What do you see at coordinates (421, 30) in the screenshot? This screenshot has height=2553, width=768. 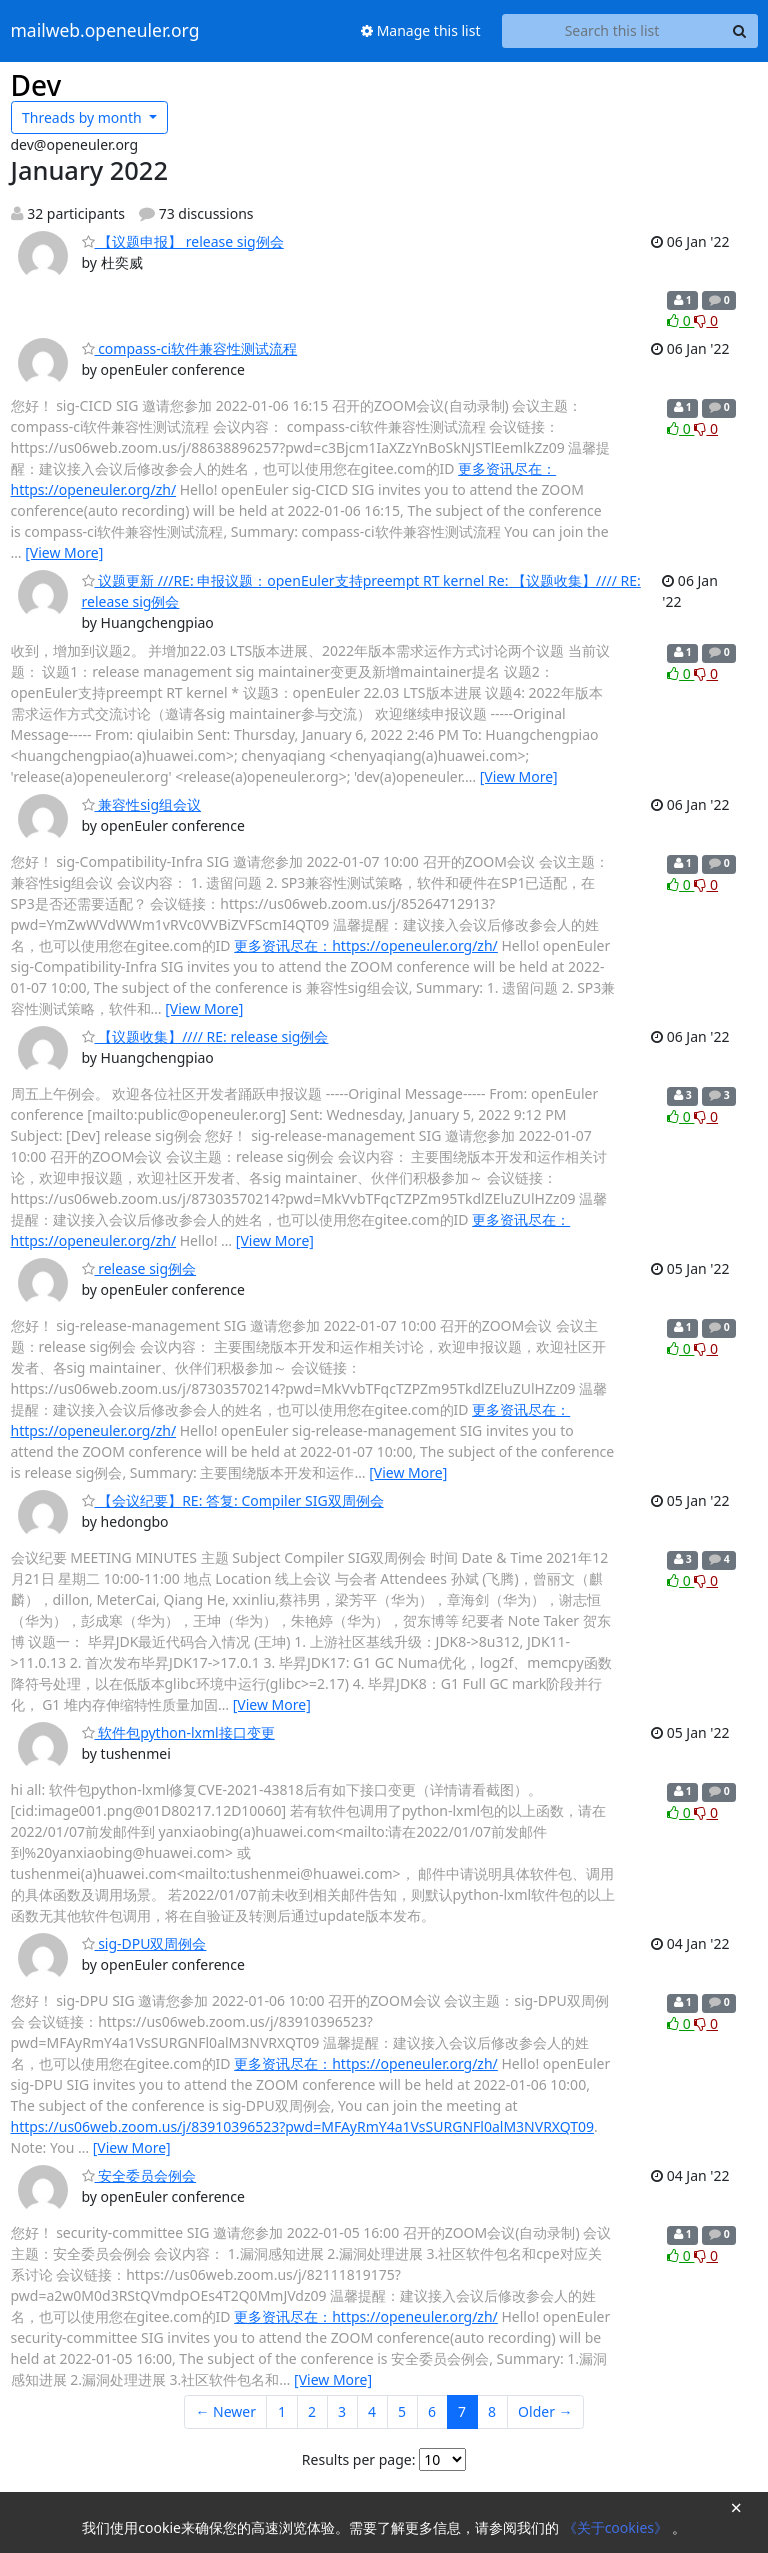 I see `Manage this list` at bounding box center [421, 30].